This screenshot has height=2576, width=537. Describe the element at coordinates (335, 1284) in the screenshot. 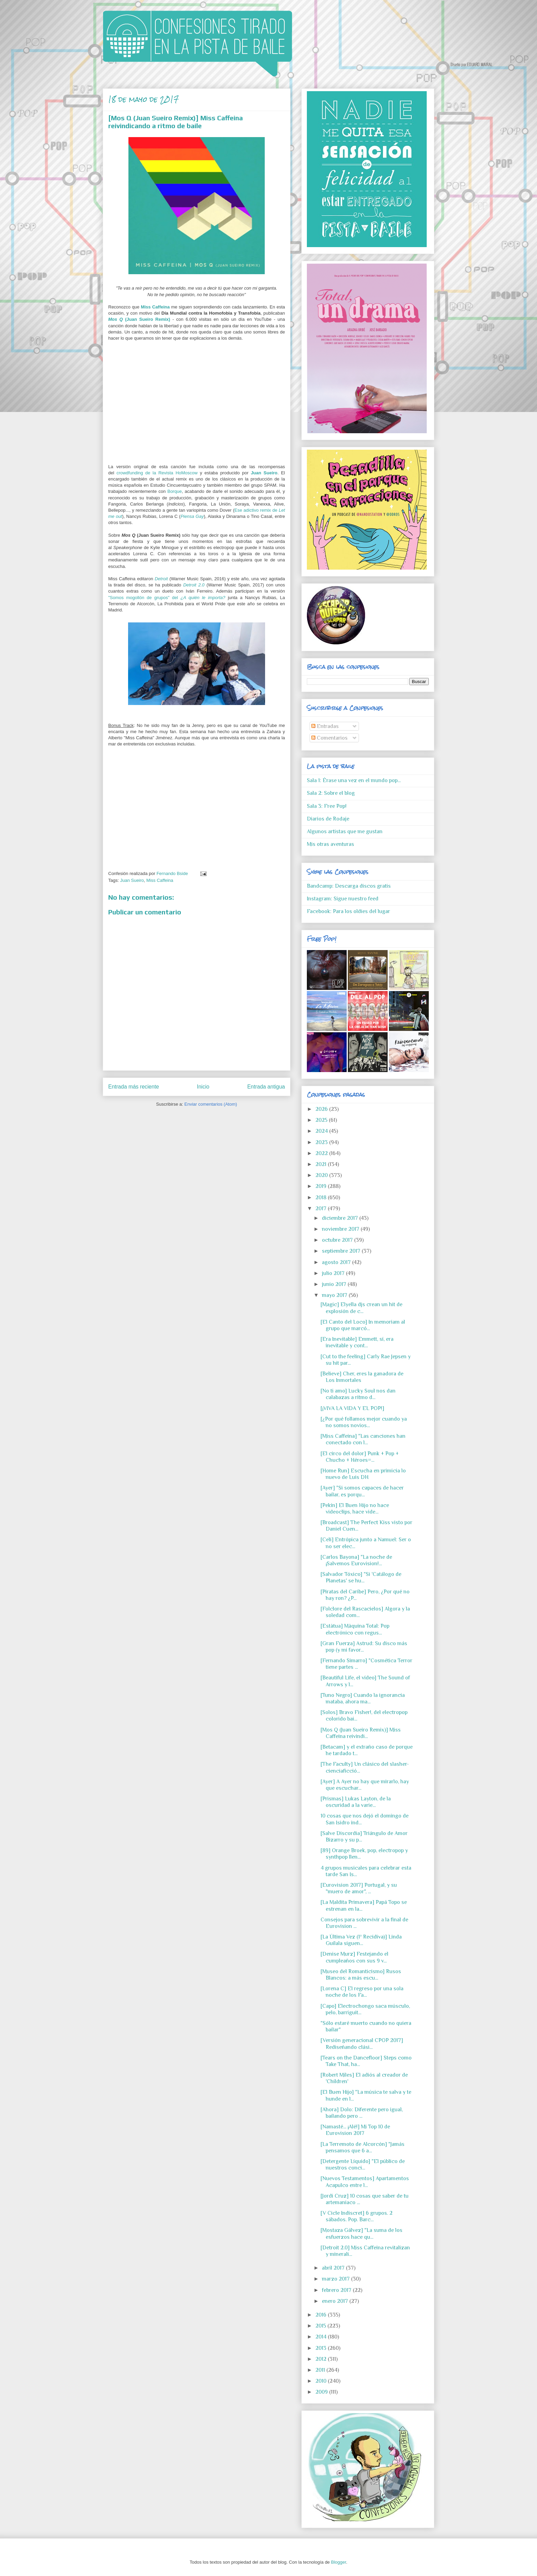

I see `junio 2017` at that location.